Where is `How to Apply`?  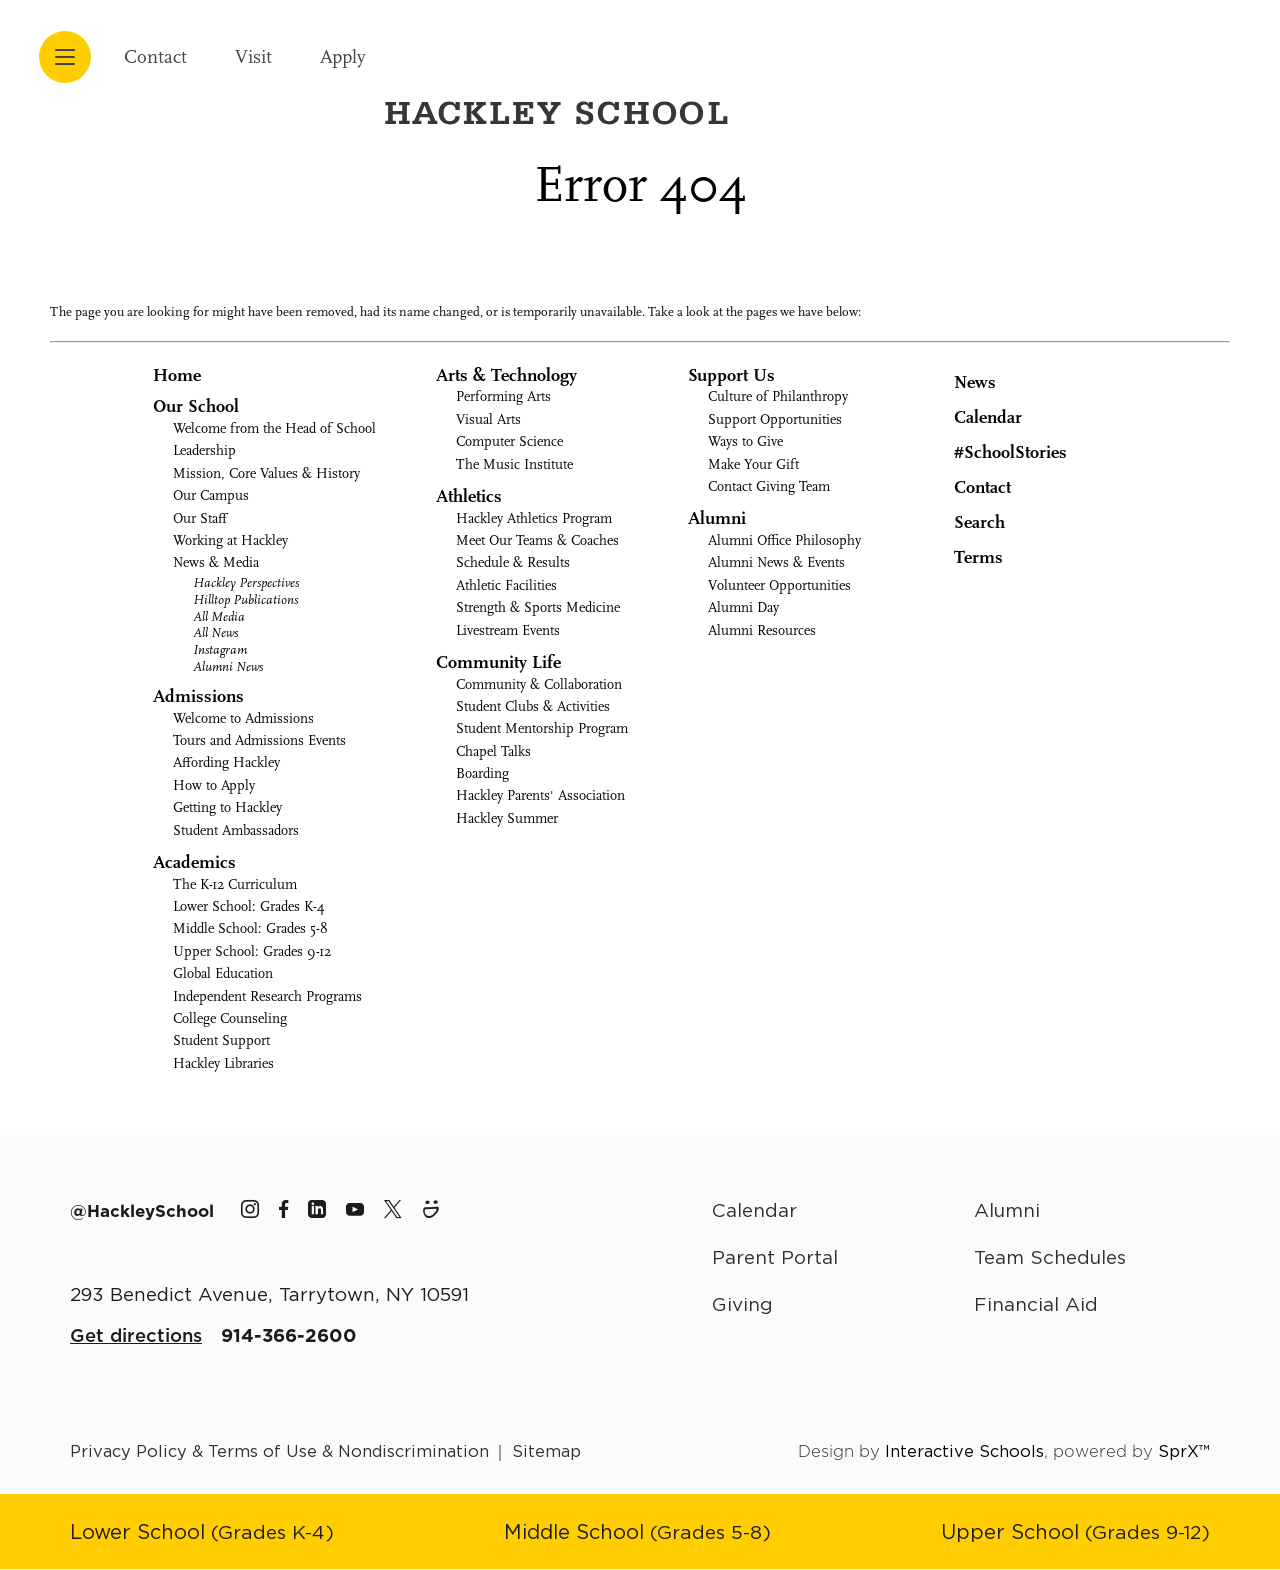
How to Apply is located at coordinates (214, 785).